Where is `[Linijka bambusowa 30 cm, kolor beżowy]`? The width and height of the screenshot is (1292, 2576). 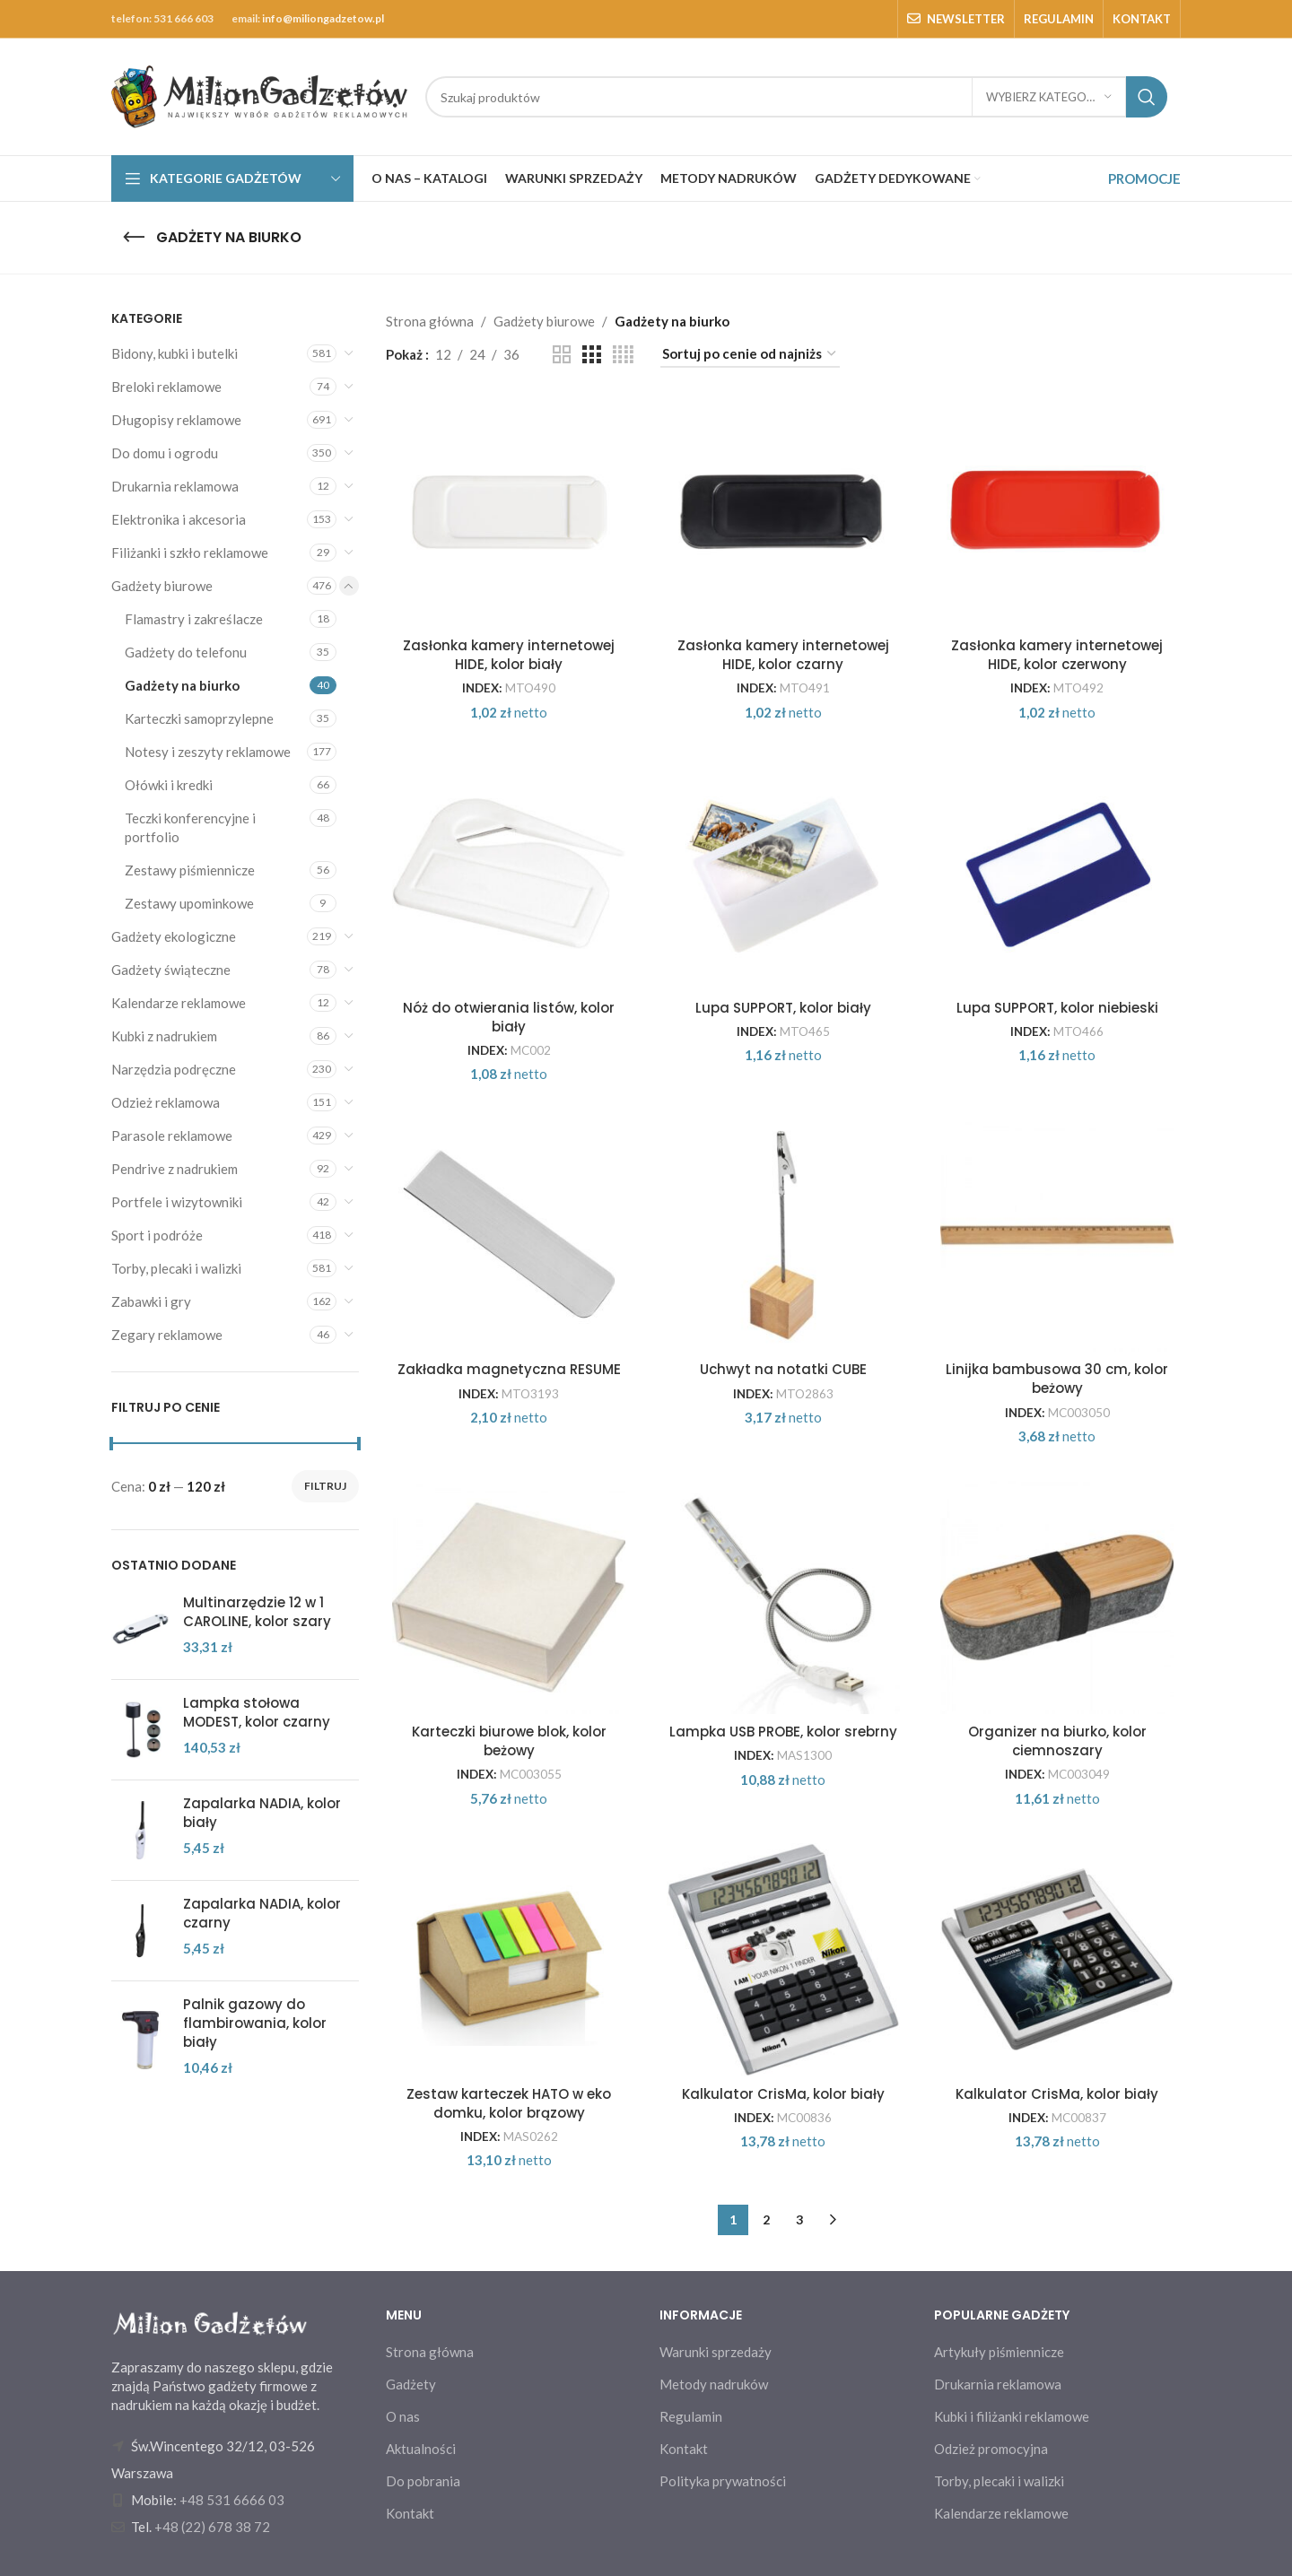 [Linijka bambusowa 30 cm, kolor beżowy] is located at coordinates (1058, 1235).